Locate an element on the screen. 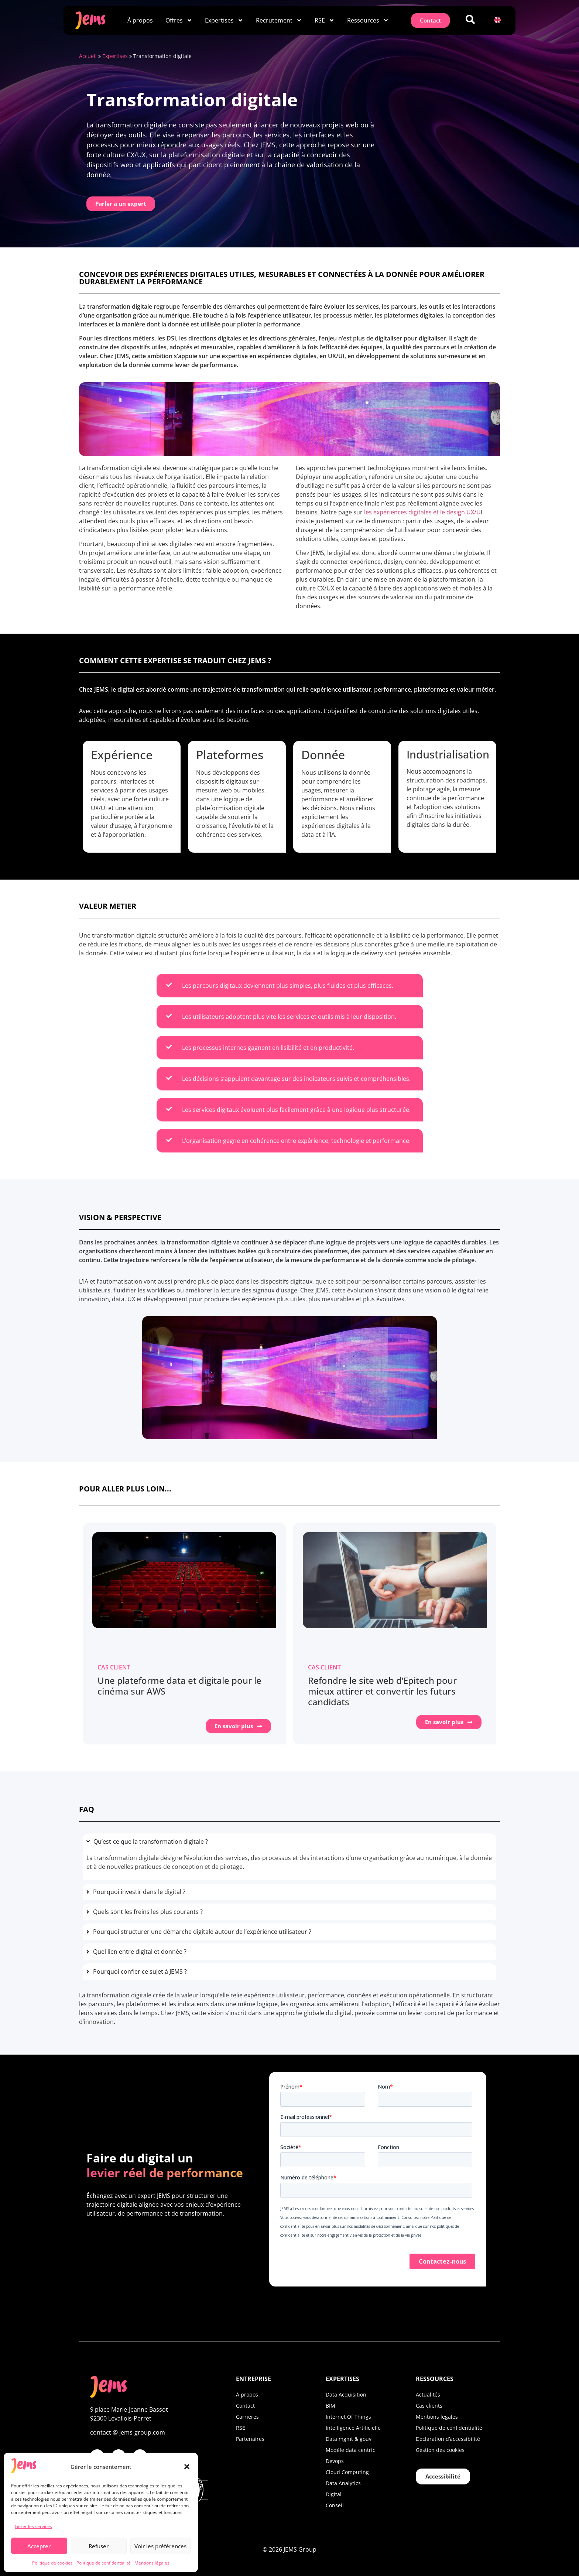 The width and height of the screenshot is (579, 2576). Offres is located at coordinates (178, 20).